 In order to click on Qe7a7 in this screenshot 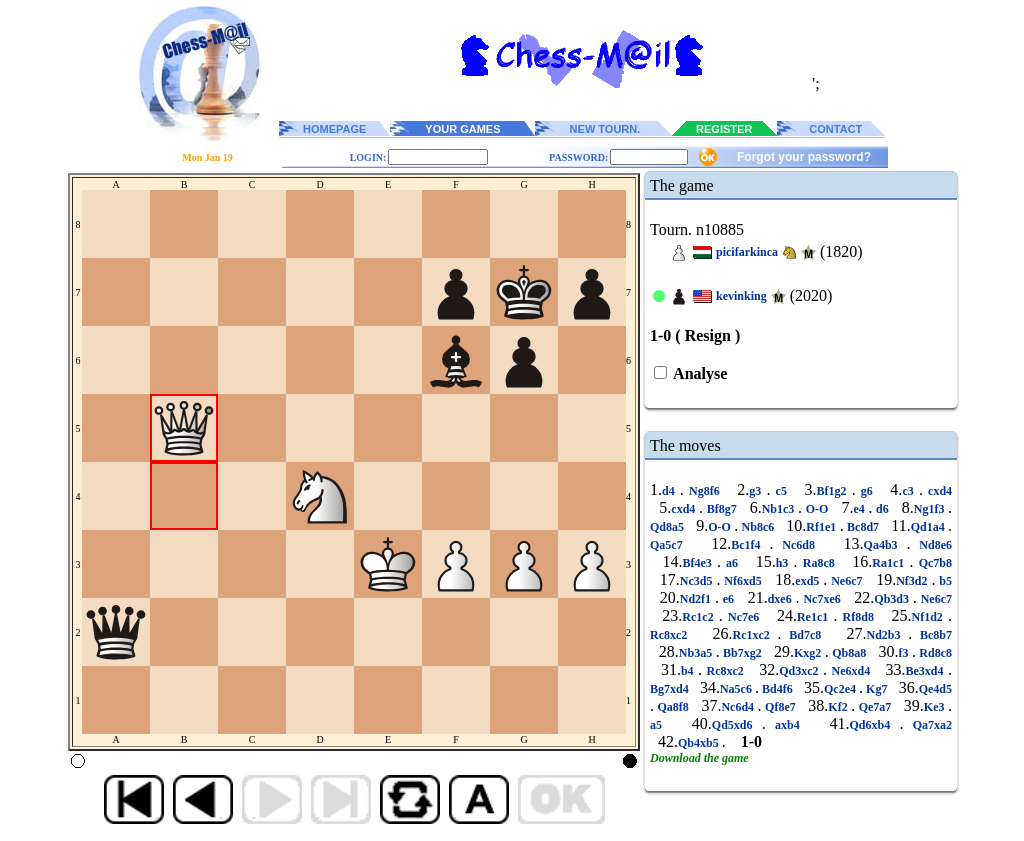, I will do `click(875, 707)`.